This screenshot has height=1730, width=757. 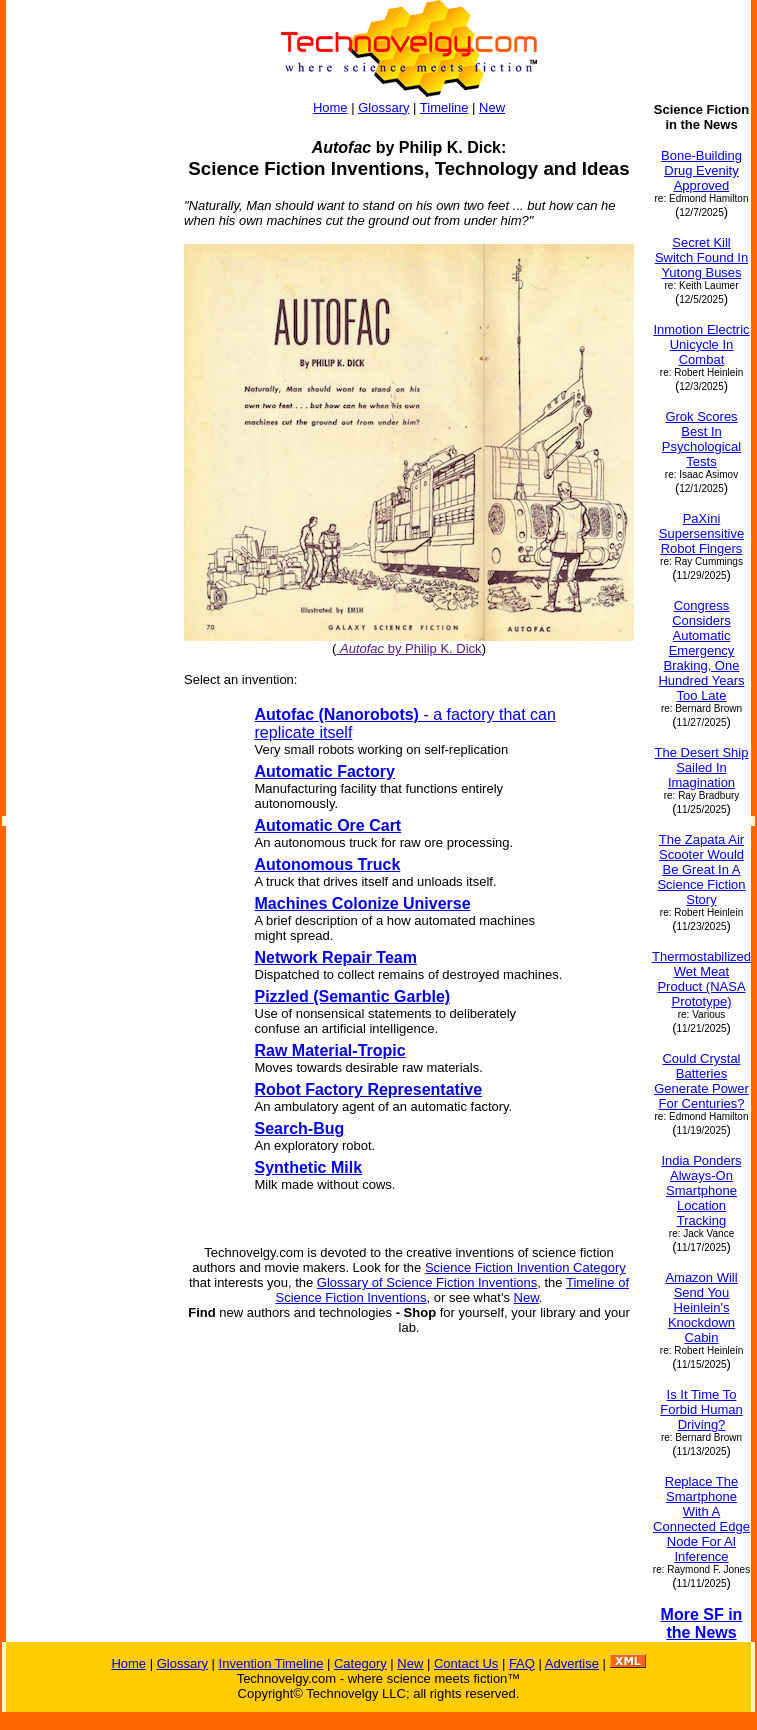 I want to click on Is It Time To Forbid Human Driving?, so click(x=701, y=1409).